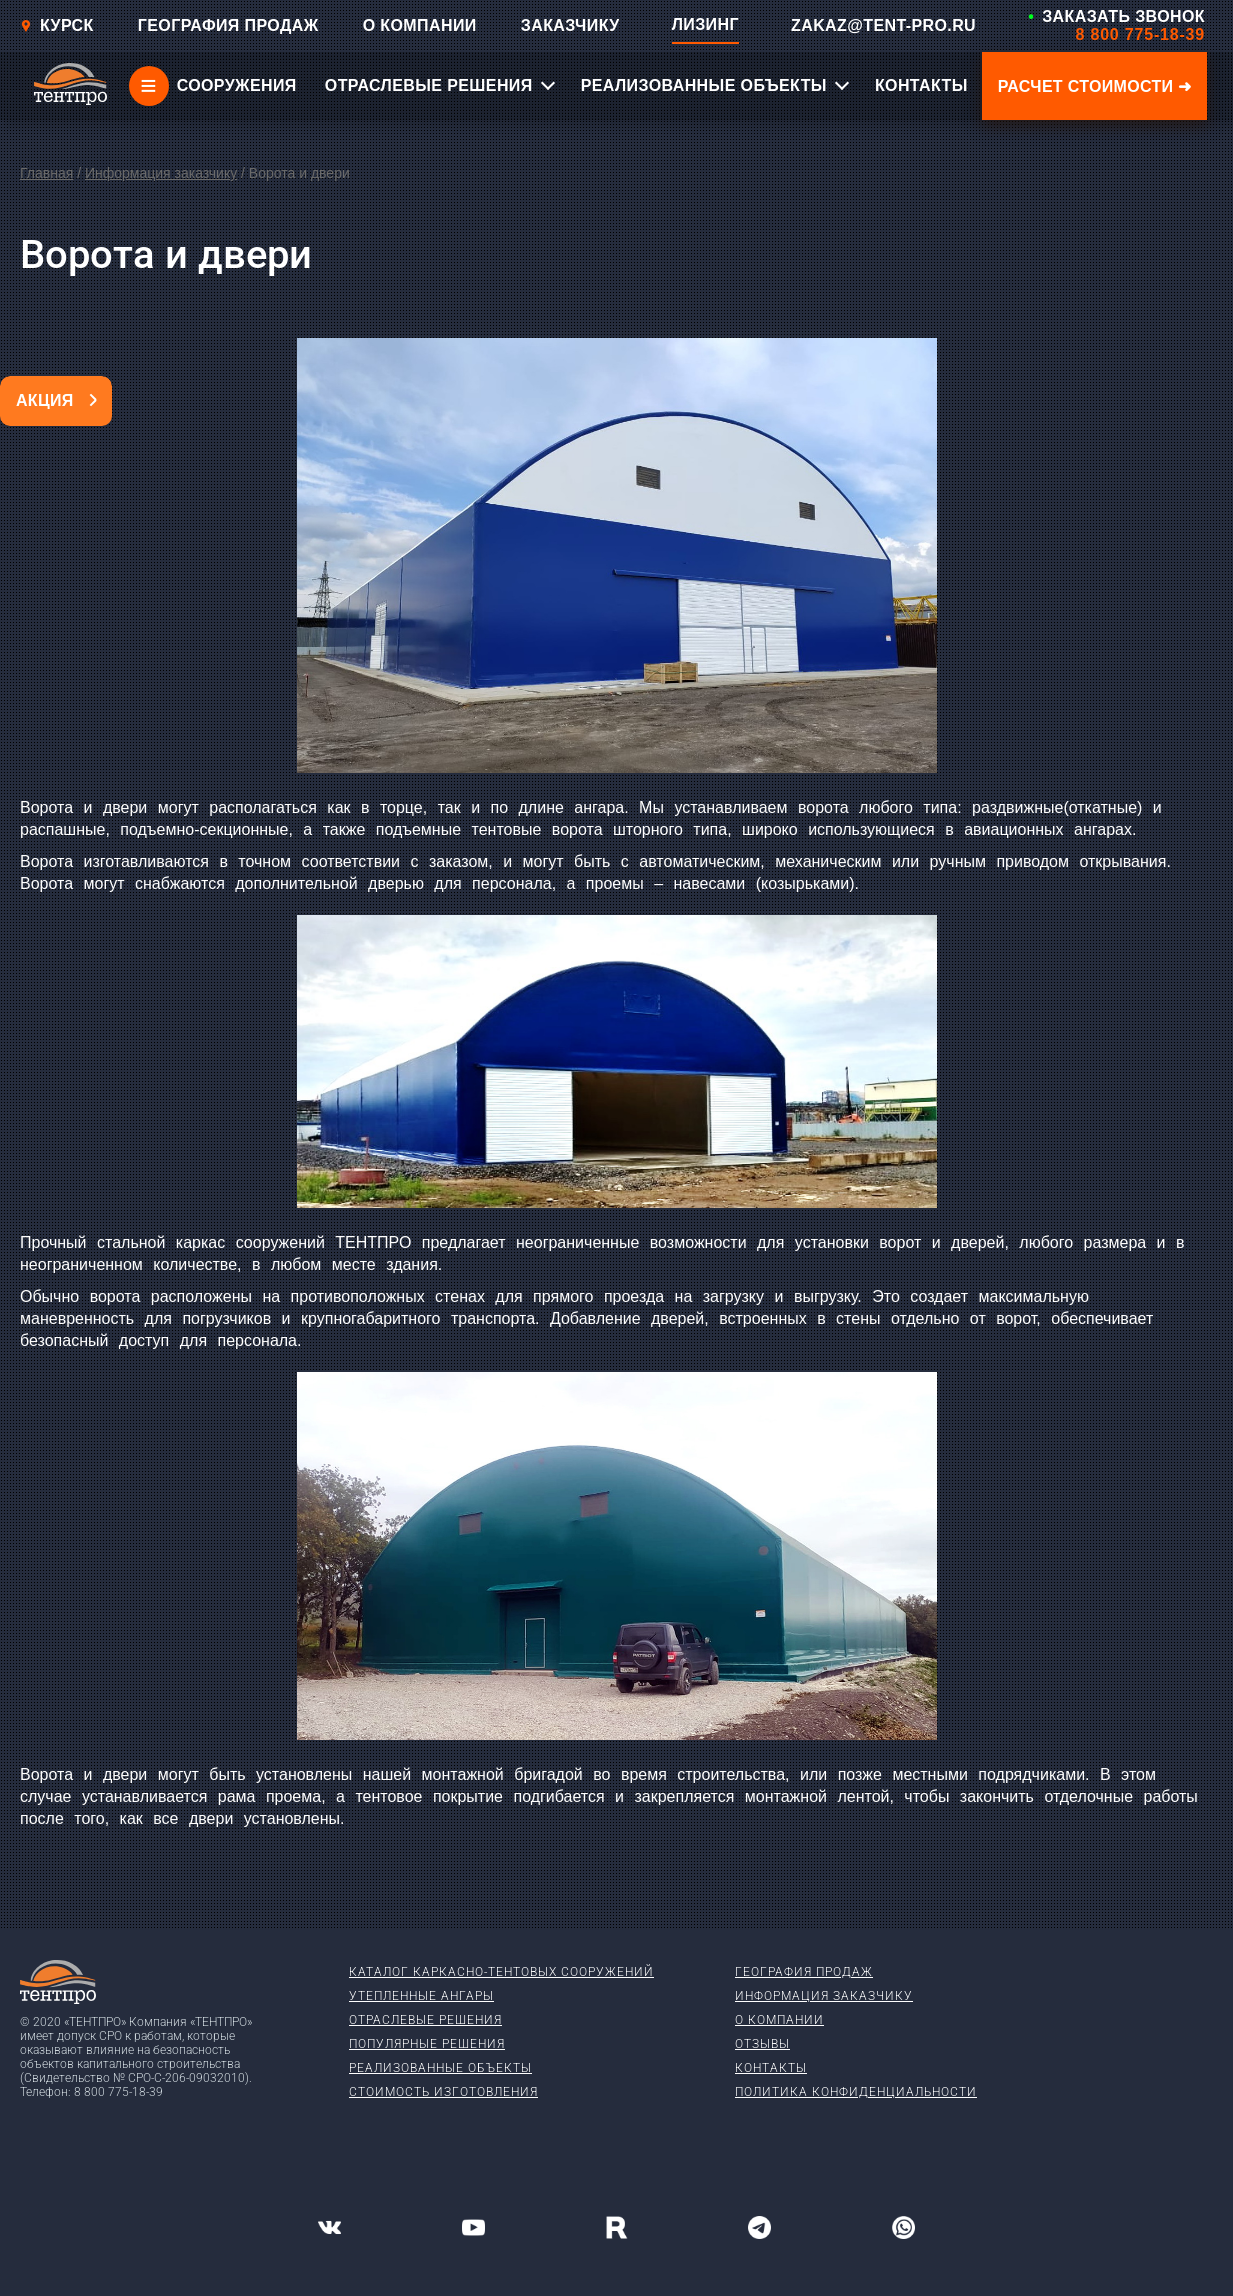 Image resolution: width=1233 pixels, height=2296 pixels. I want to click on Стоимость изготовления, so click(443, 2092).